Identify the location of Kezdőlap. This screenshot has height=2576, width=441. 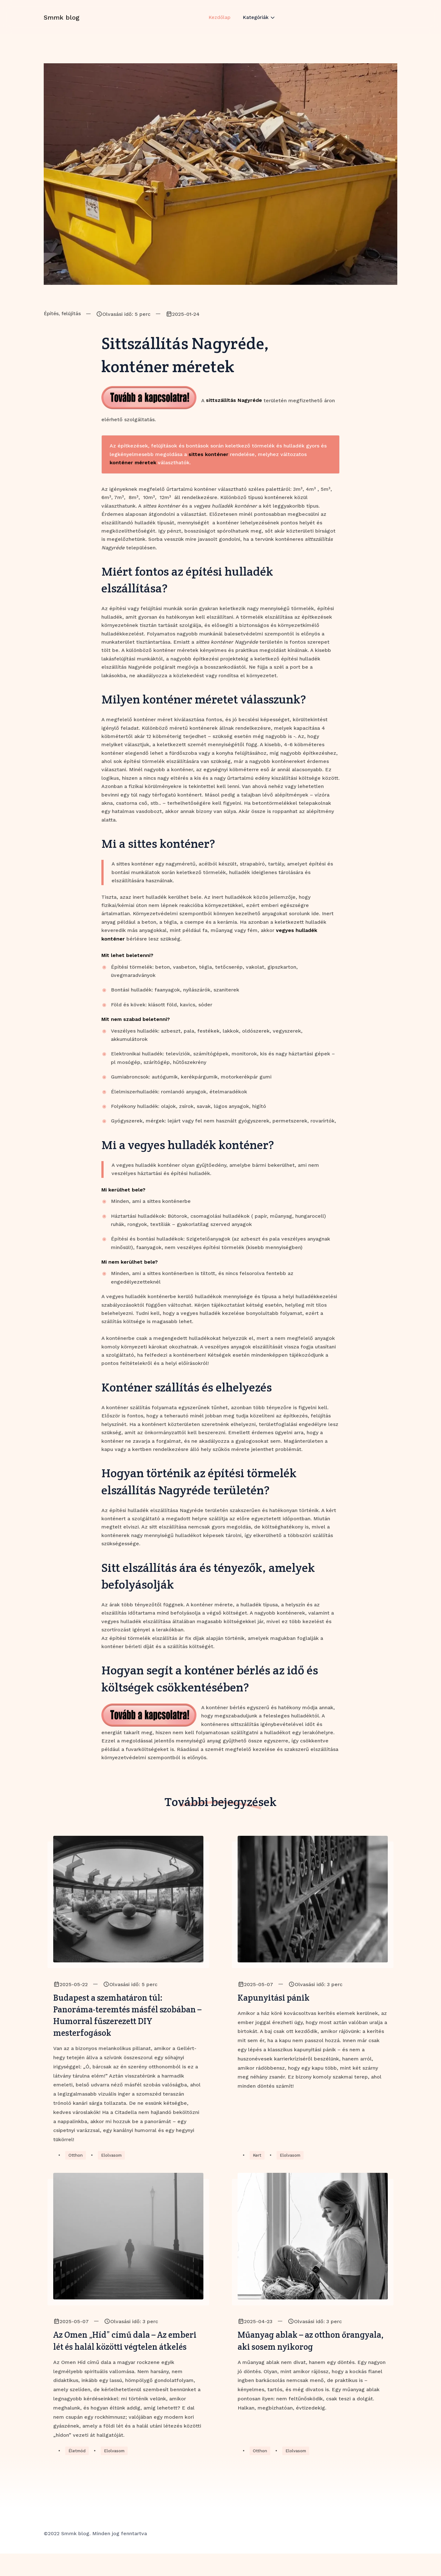
(218, 23).